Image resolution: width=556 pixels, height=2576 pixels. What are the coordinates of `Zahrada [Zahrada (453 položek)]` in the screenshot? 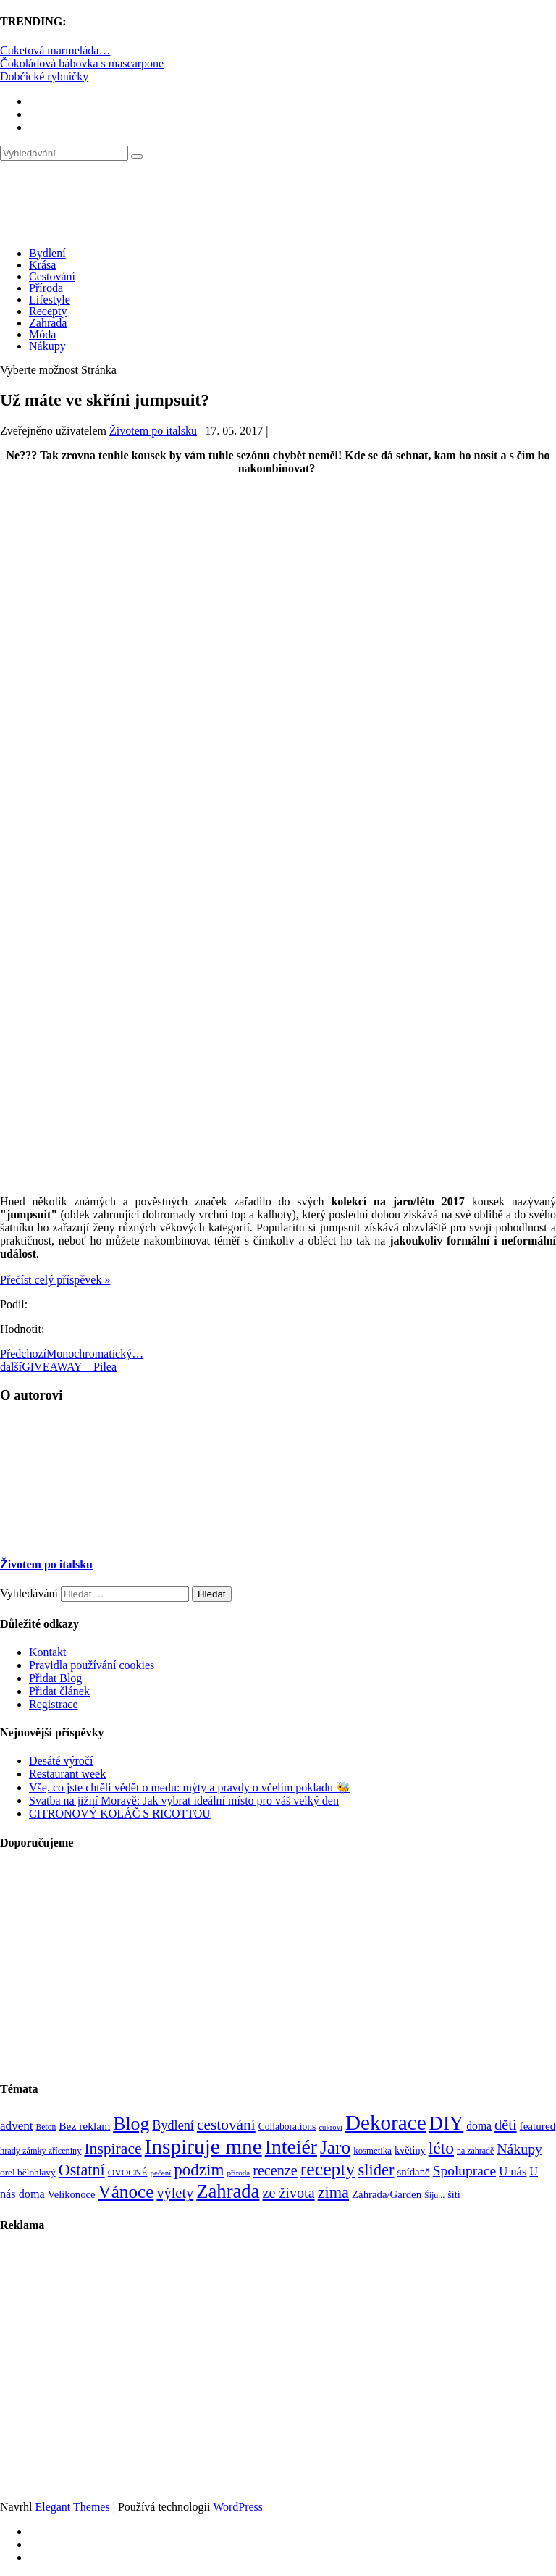 It's located at (227, 2191).